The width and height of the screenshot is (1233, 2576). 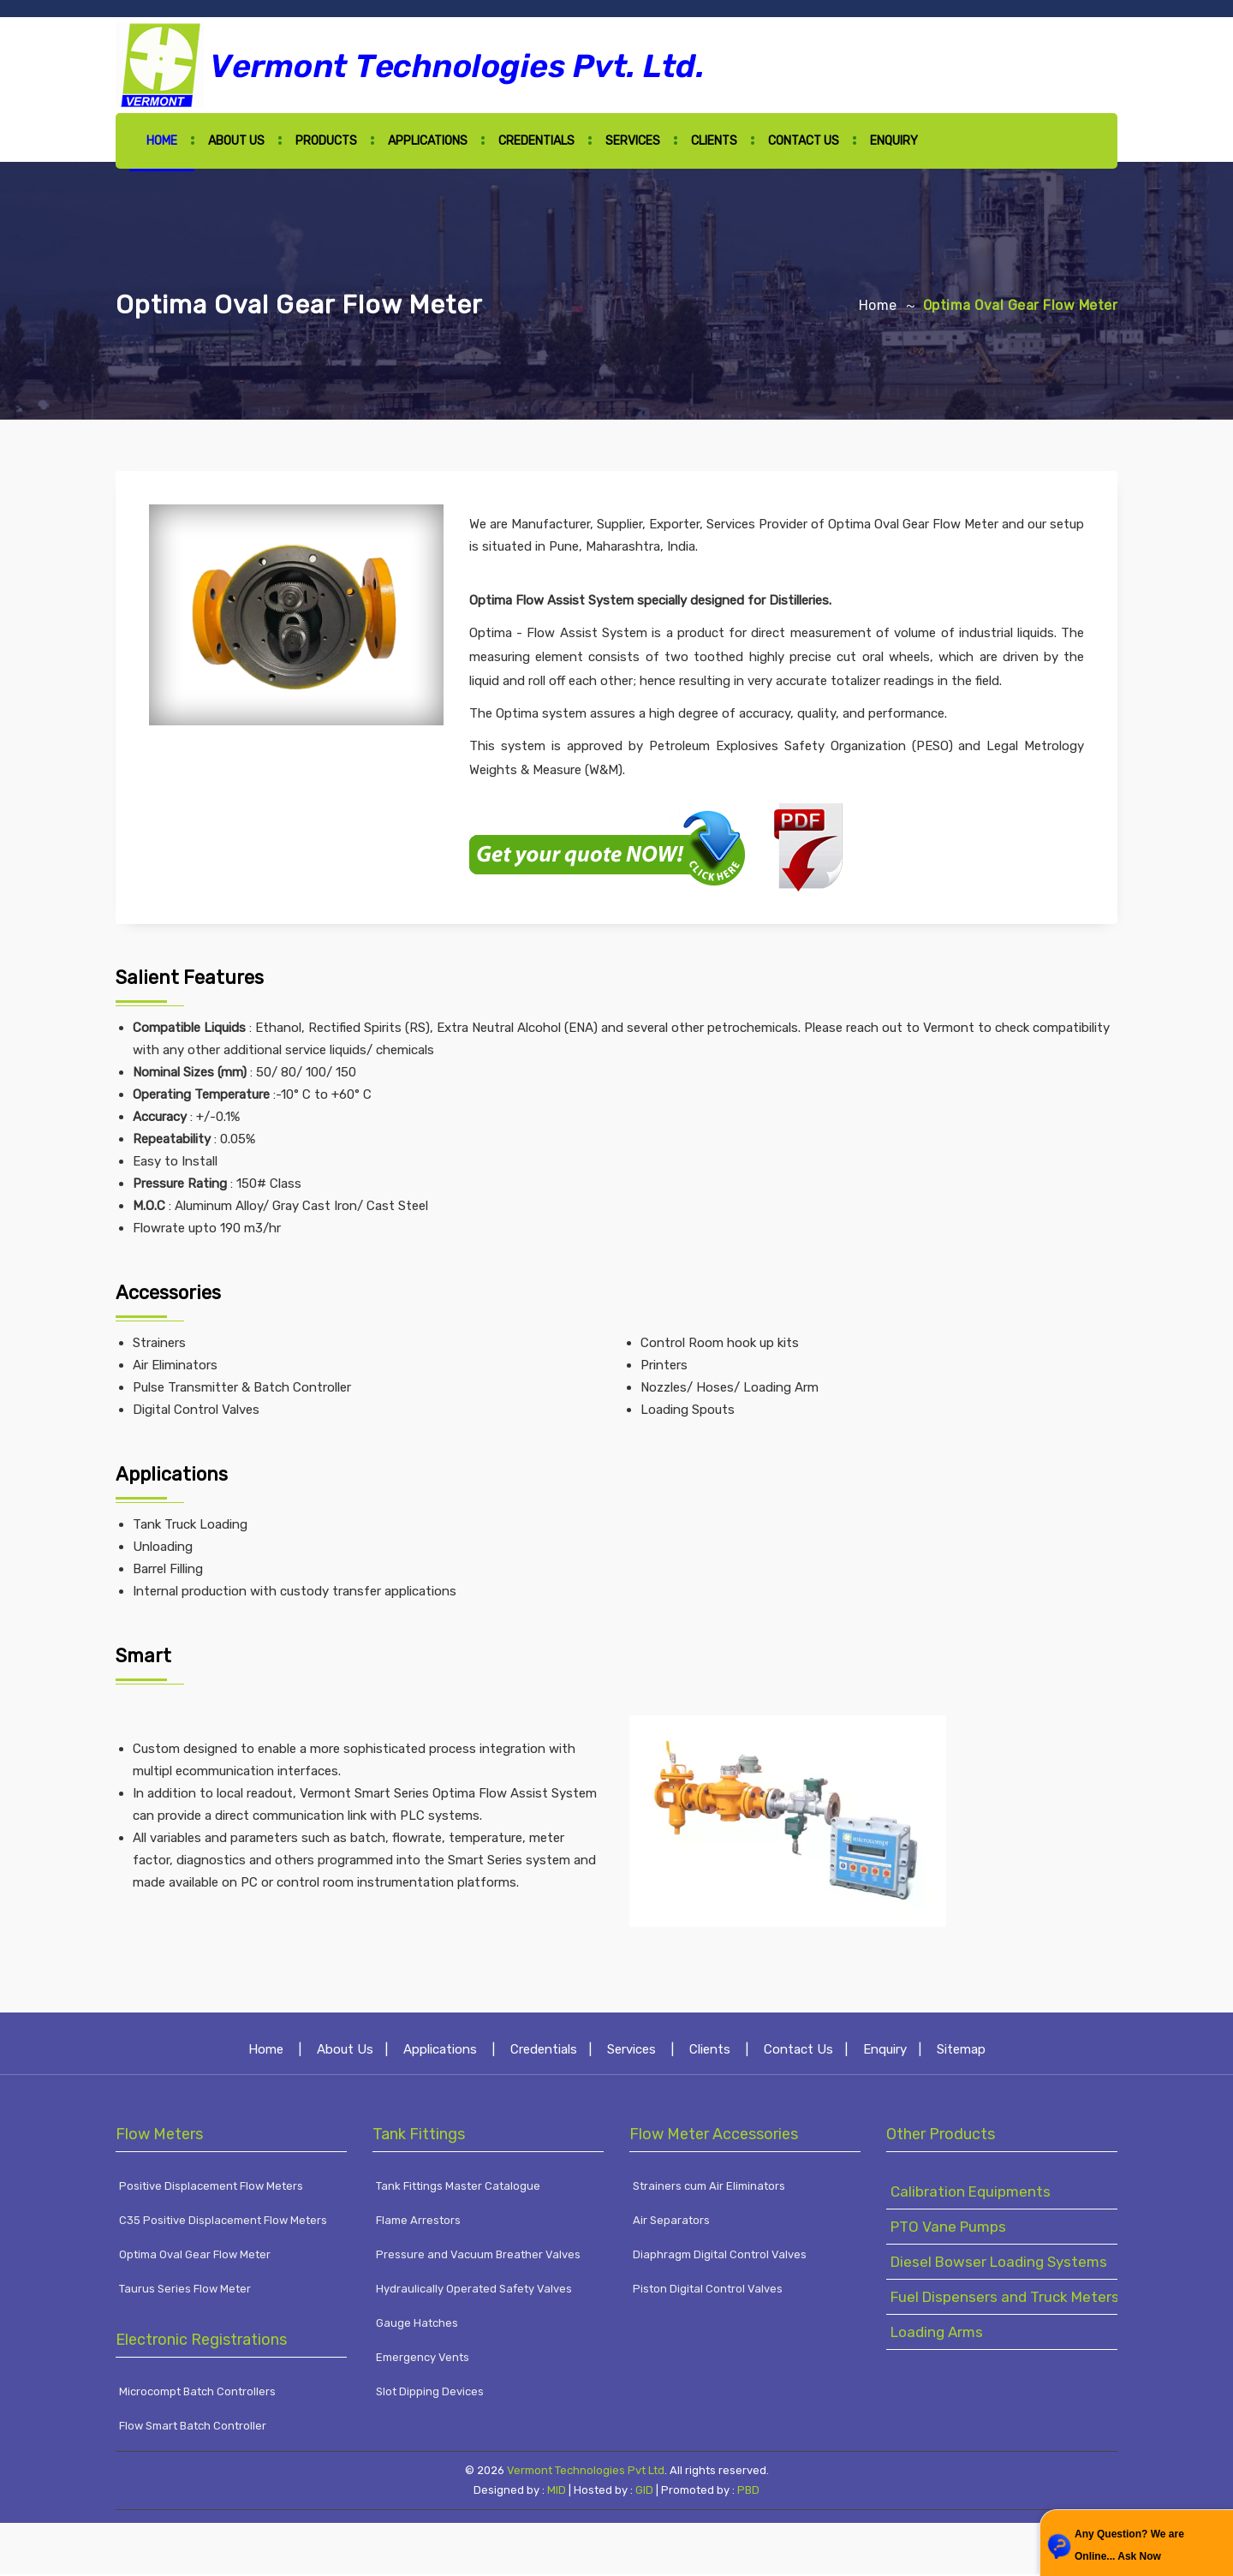 What do you see at coordinates (201, 2342) in the screenshot?
I see `Electronic Registrations` at bounding box center [201, 2342].